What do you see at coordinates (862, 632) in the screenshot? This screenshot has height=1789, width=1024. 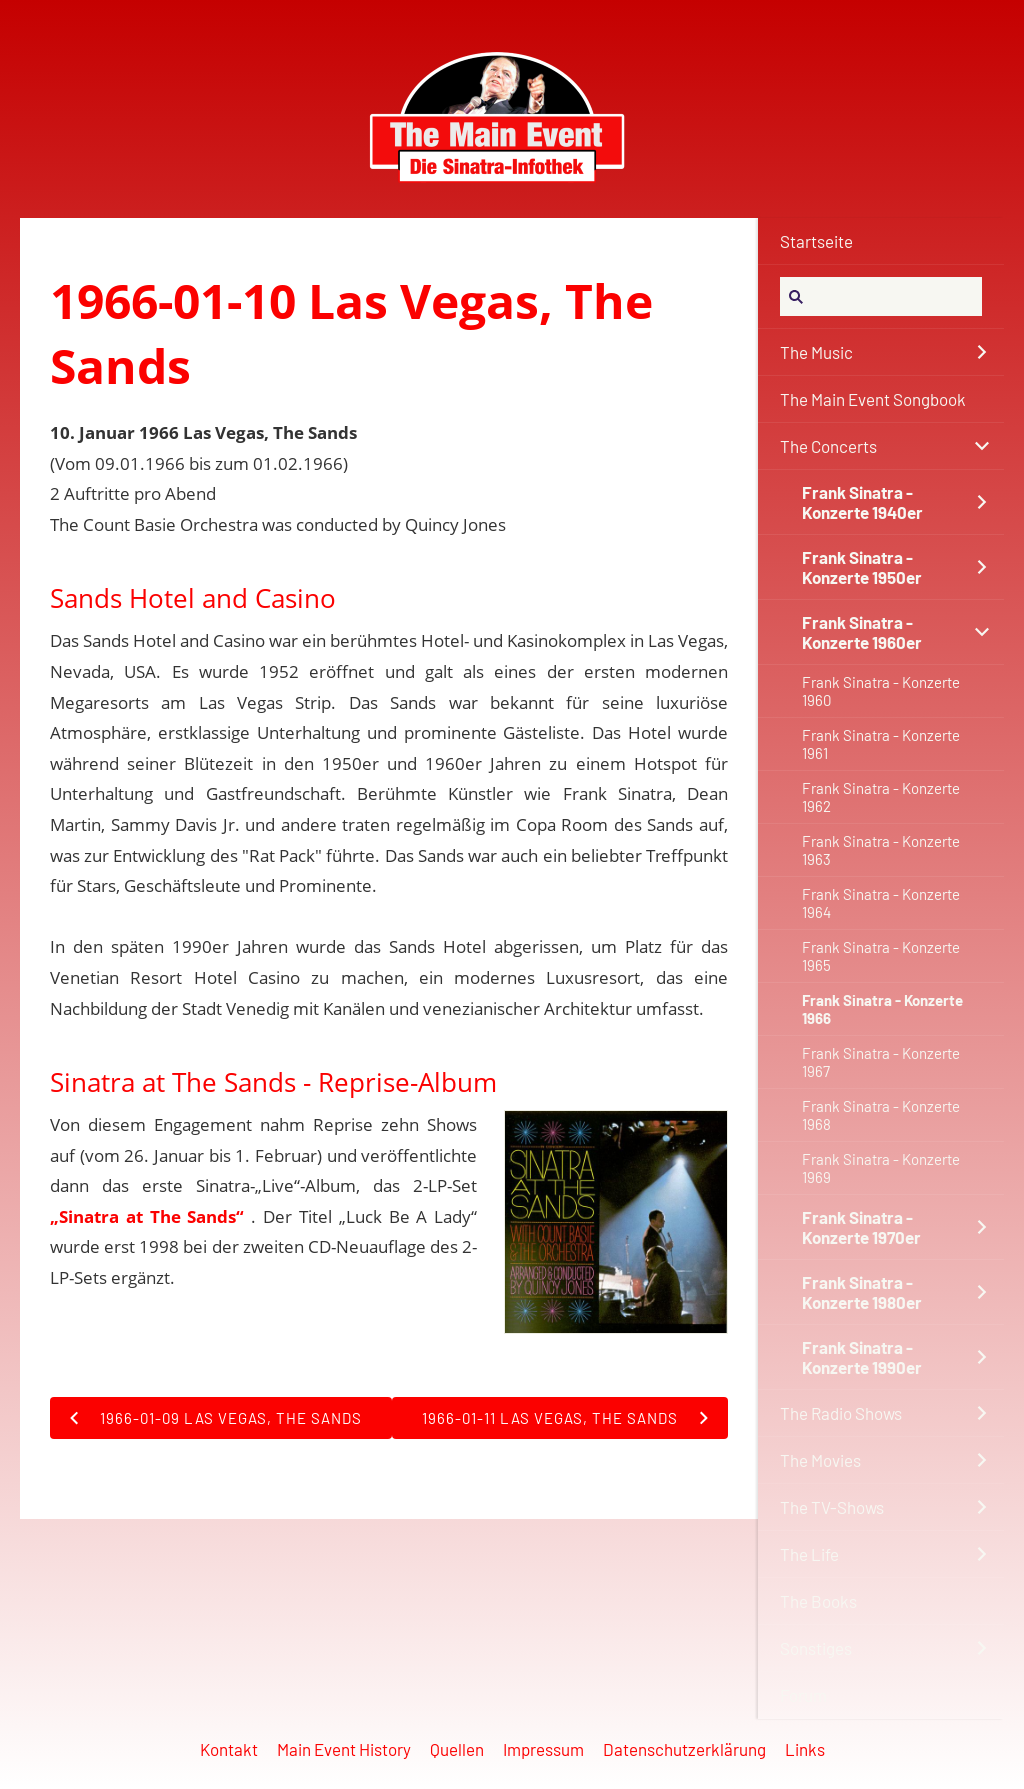 I see `Frank Sinatra - Konzerte 1960er` at bounding box center [862, 632].